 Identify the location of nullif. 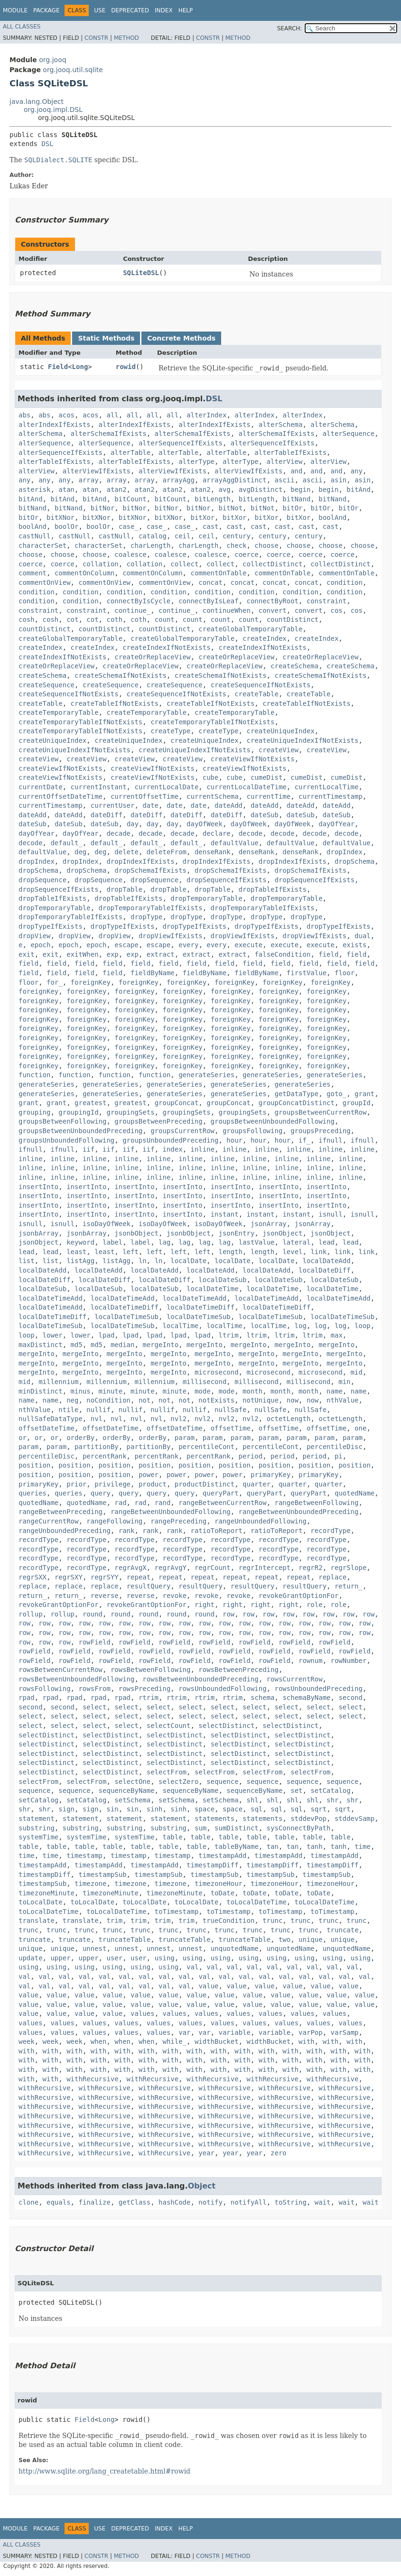
(98, 1409).